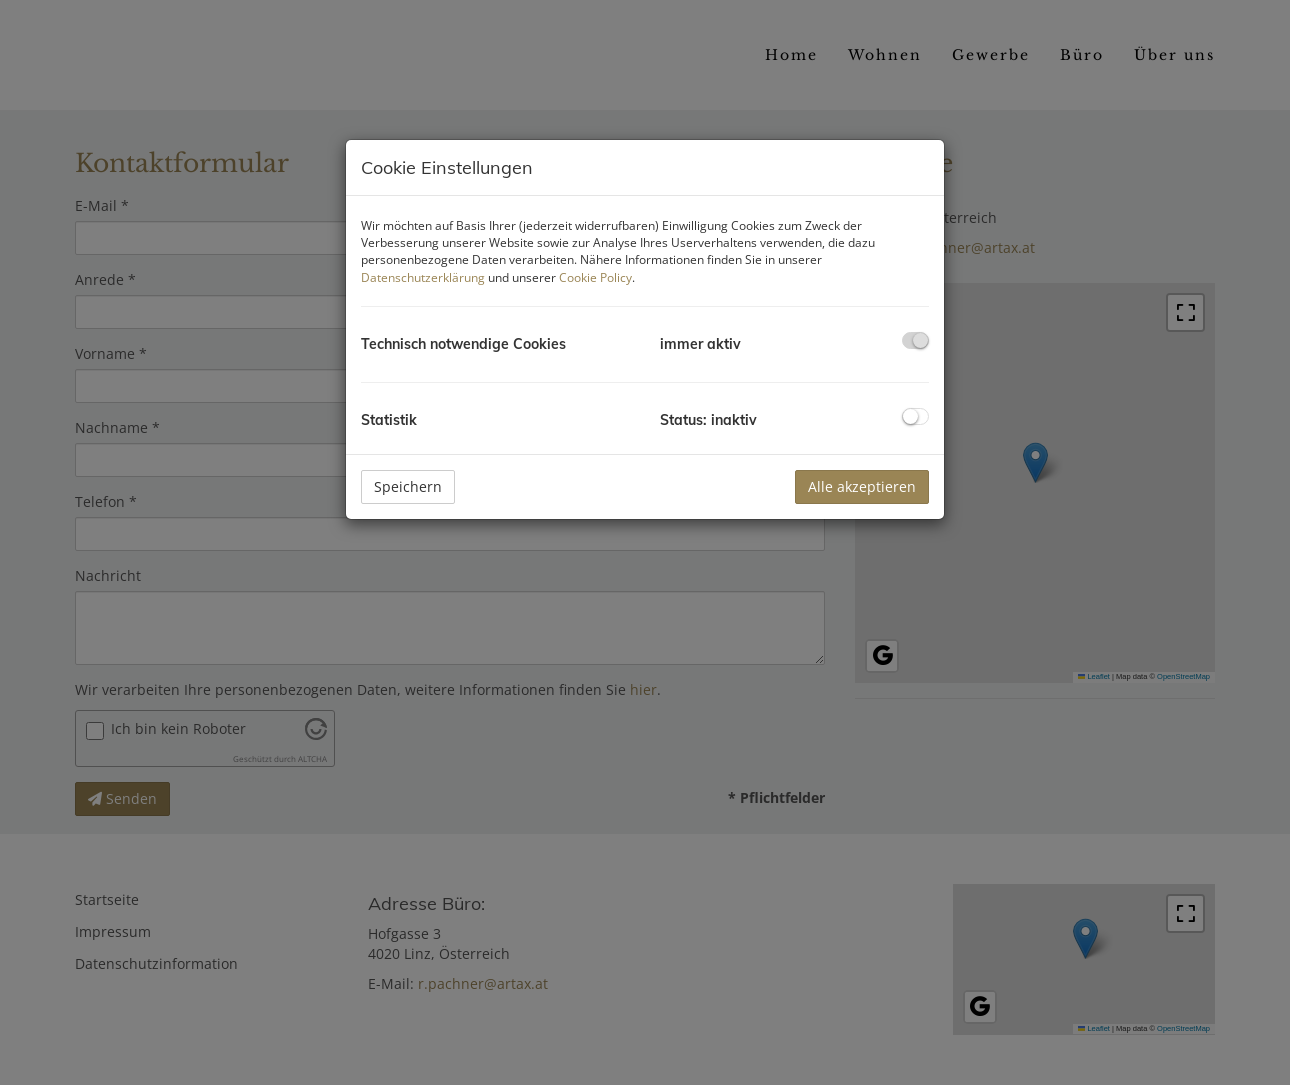  What do you see at coordinates (862, 486) in the screenshot?
I see `Alle akzeptieren` at bounding box center [862, 486].